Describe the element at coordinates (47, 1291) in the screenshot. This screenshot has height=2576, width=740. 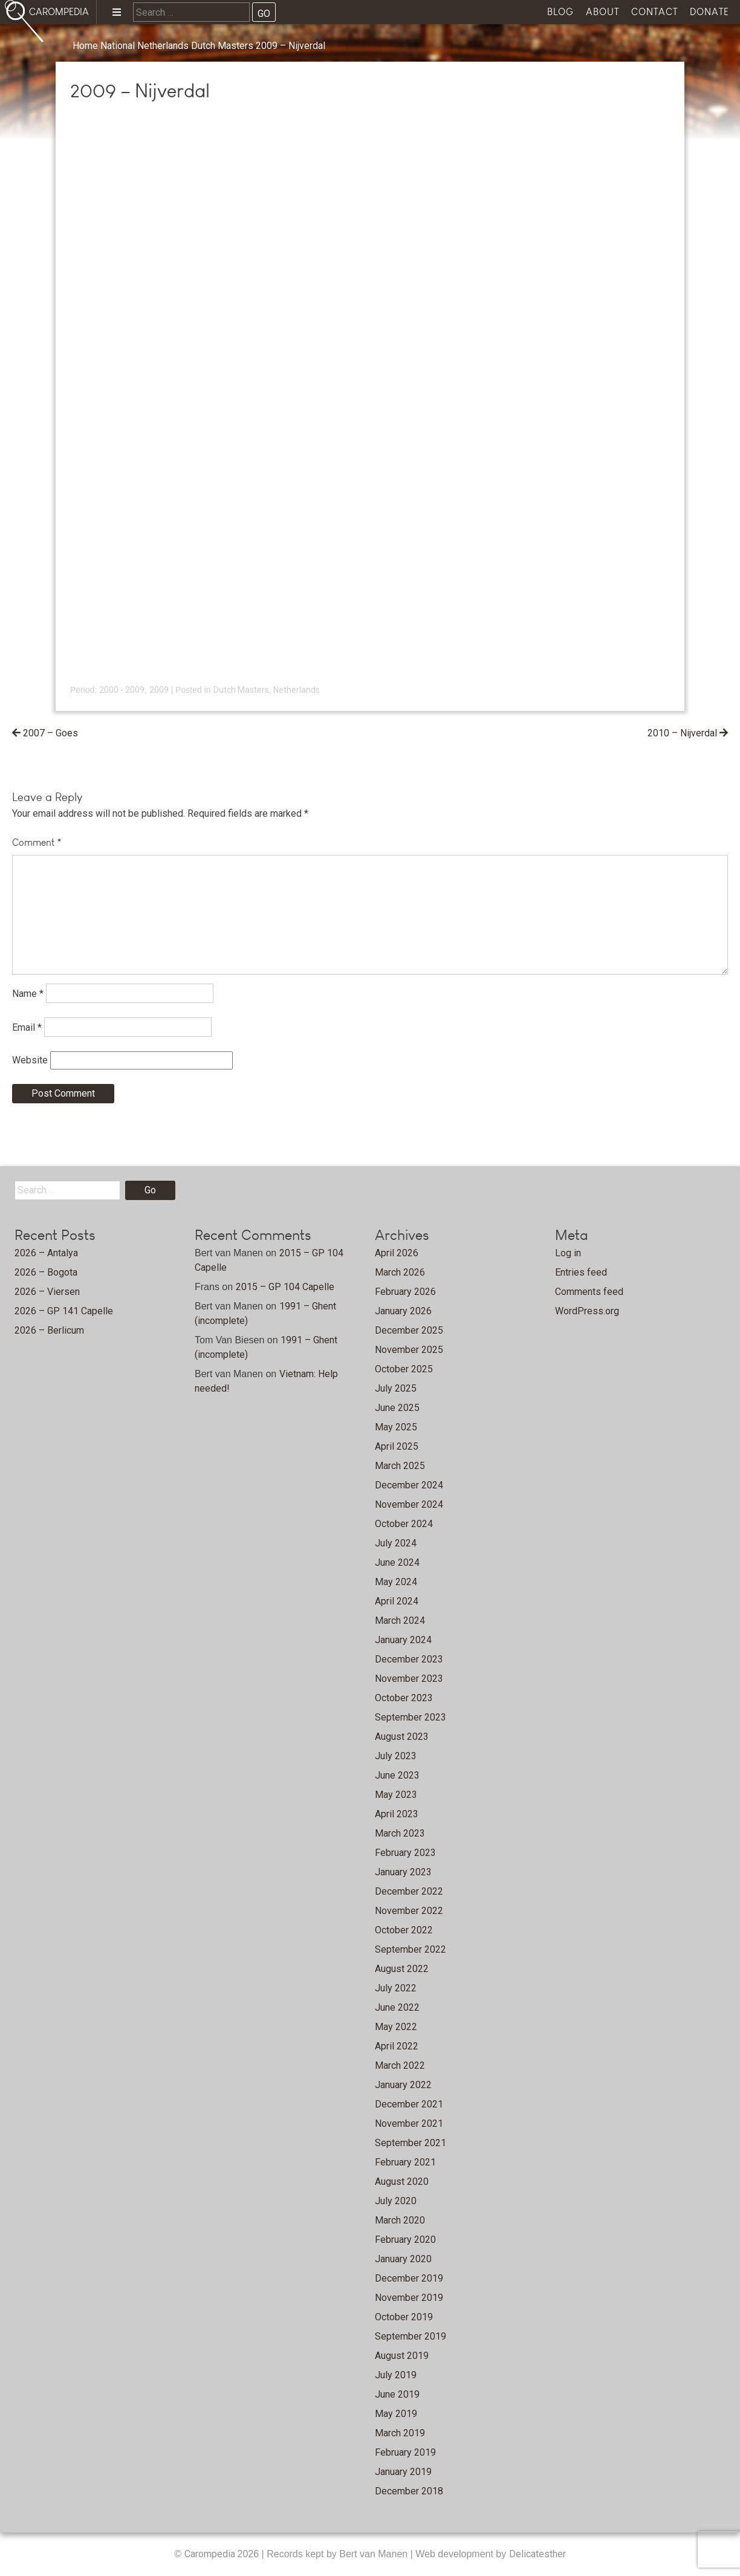
I see `2026 – Viersen` at that location.